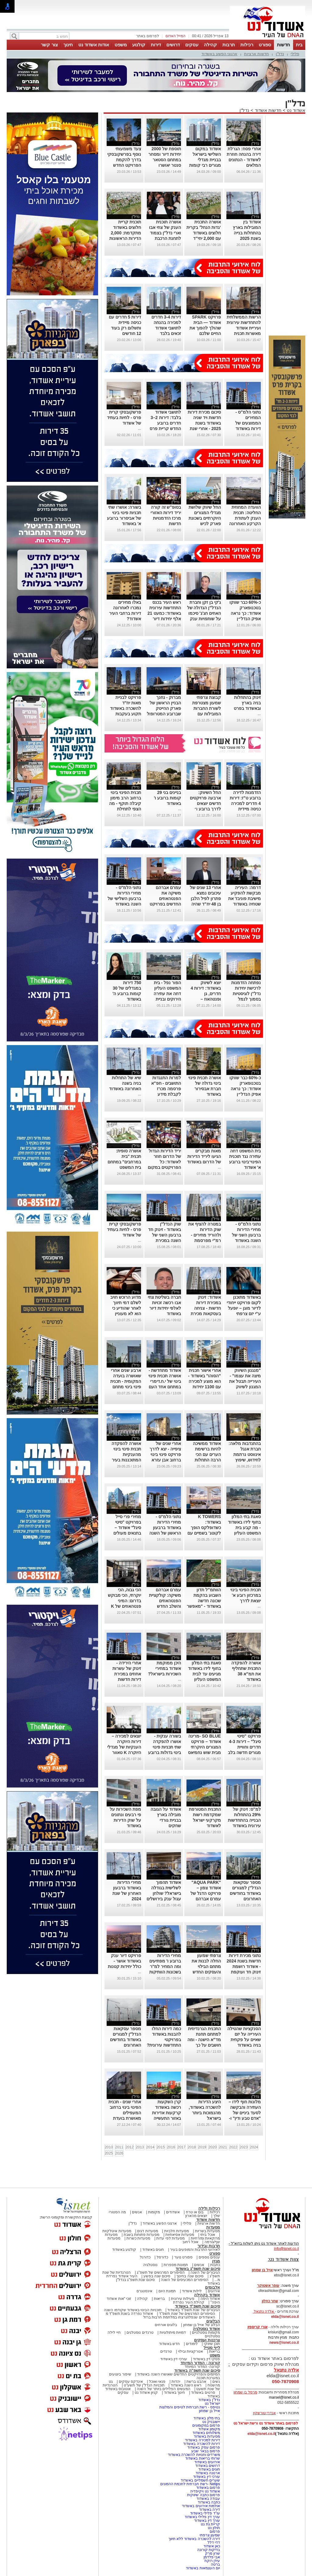 This screenshot has width=312, height=2576. Describe the element at coordinates (170, 2238) in the screenshot. I see `מסעדות לפי עדות` at that location.